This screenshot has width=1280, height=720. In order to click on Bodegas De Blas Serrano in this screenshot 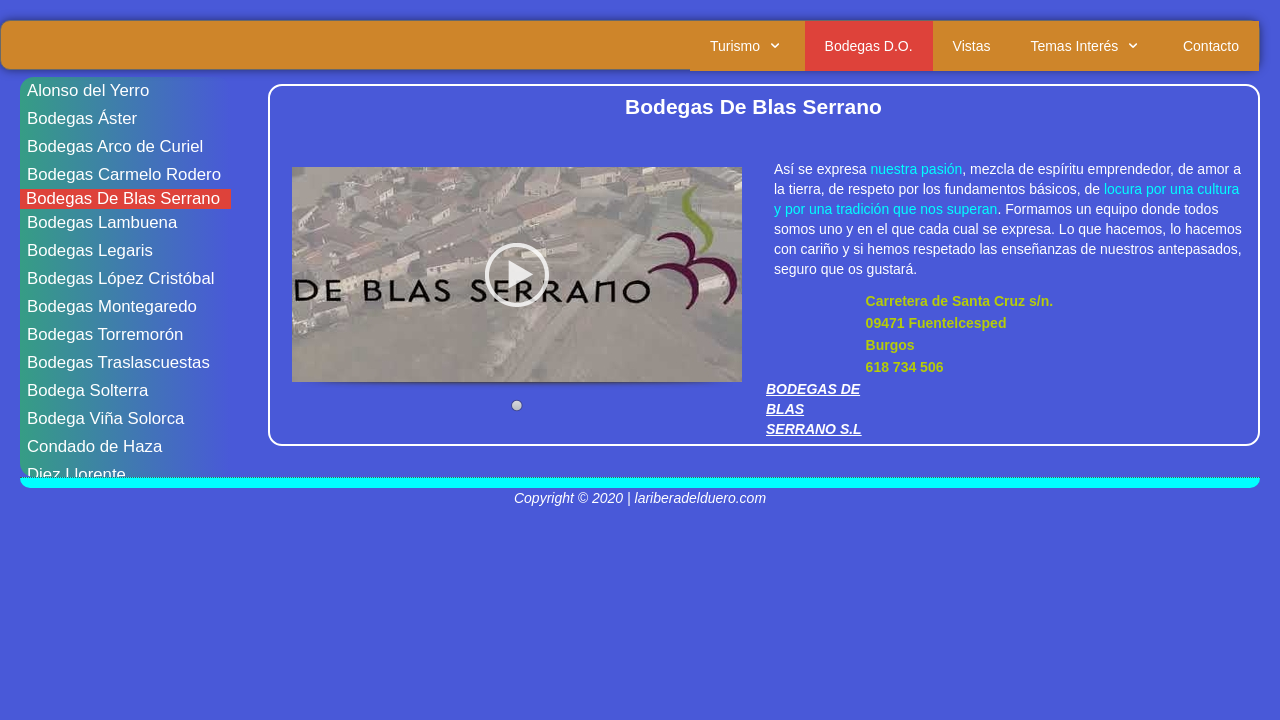, I will do `click(123, 198)`.